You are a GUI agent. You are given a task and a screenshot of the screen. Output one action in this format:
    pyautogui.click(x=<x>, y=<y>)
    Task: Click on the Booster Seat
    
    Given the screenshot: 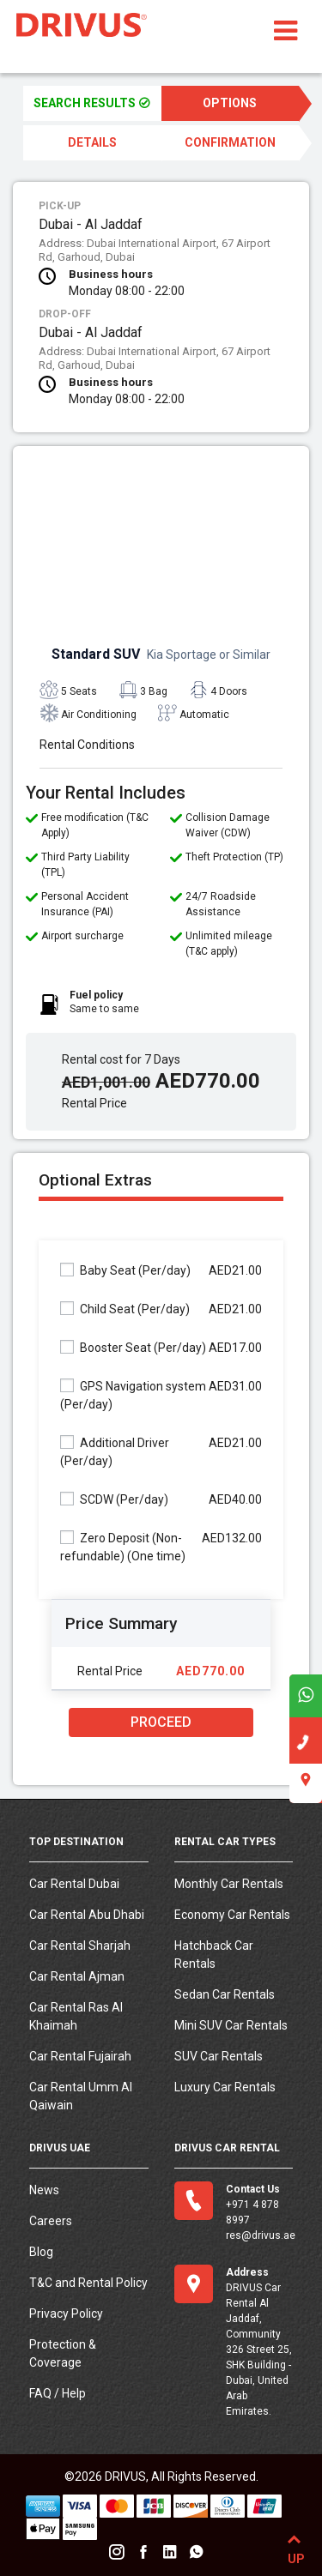 What is the action you would take?
    pyautogui.click(x=133, y=1347)
    